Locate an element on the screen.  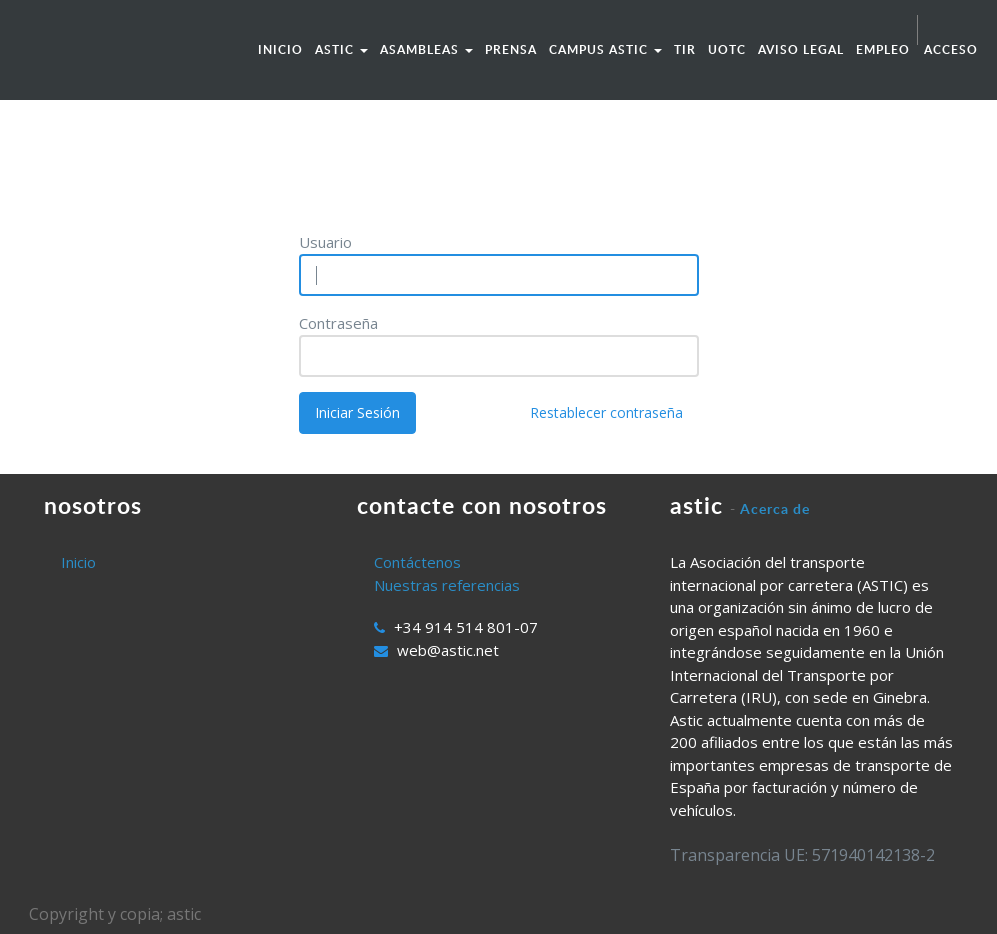
Contáctenos is located at coordinates (417, 562).